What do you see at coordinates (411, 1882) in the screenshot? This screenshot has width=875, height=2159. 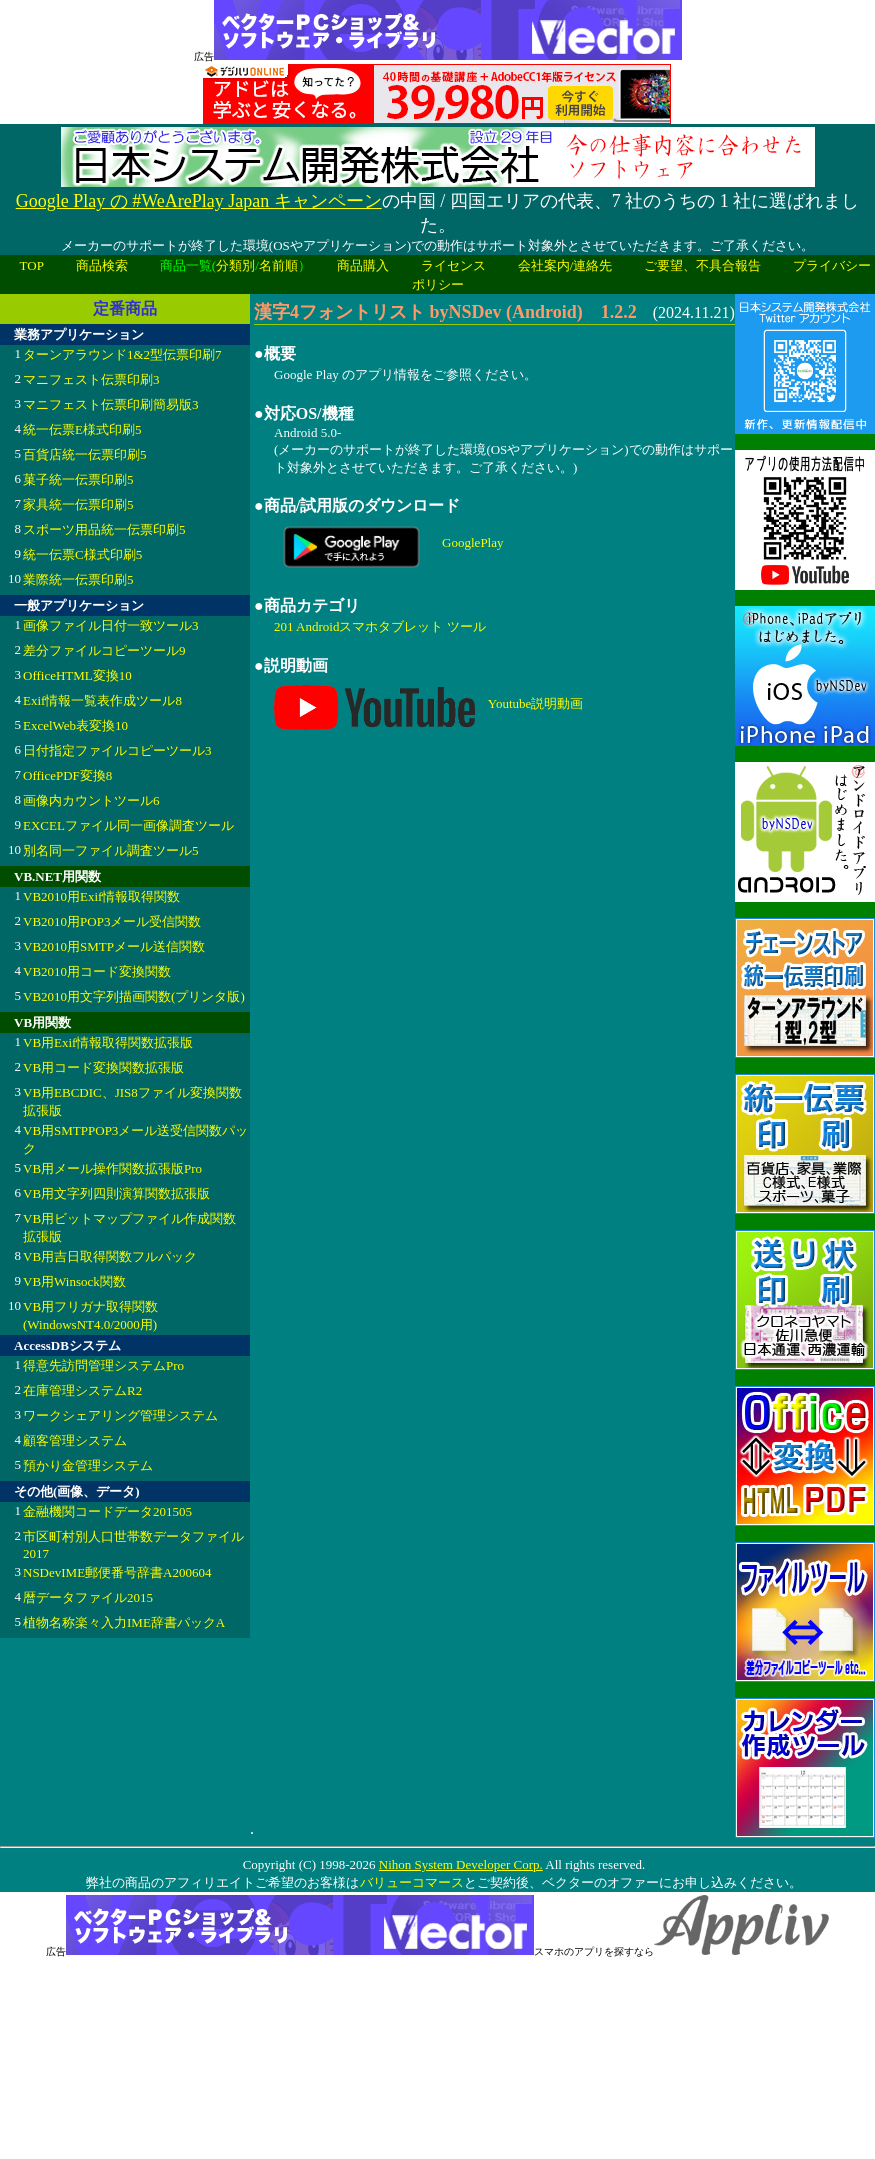 I see `バリューコマース` at bounding box center [411, 1882].